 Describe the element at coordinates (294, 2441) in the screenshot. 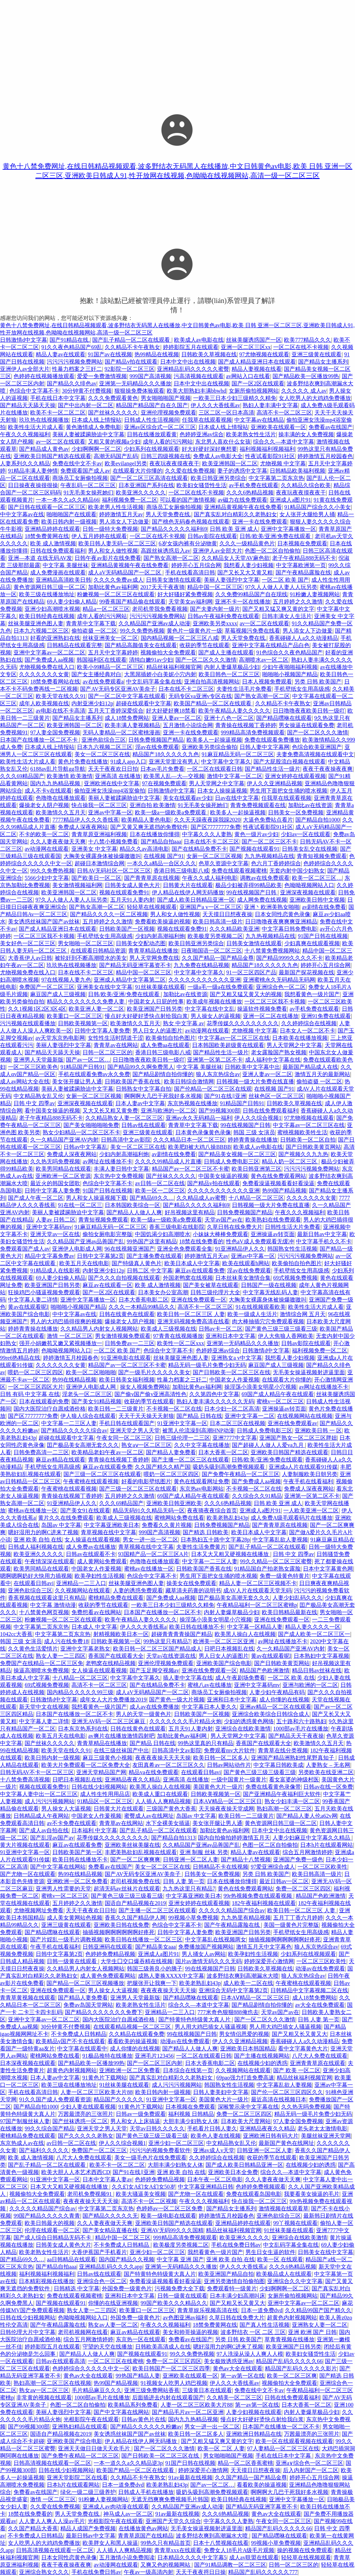

I see `欧美一区在线观看视频在线观看` at that location.